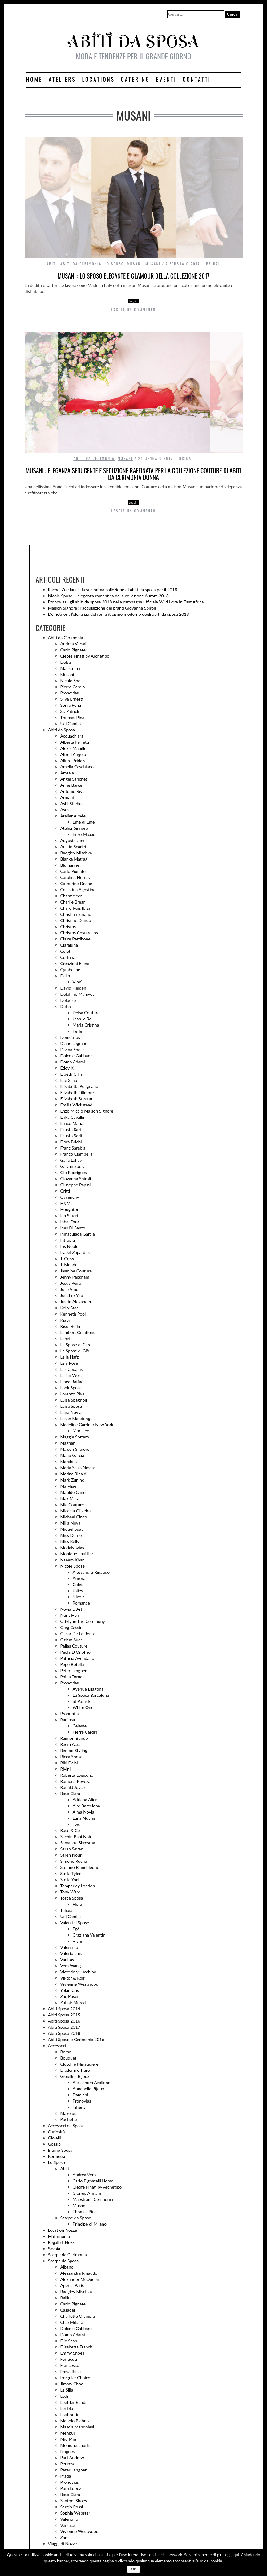 The image size is (267, 2576). What do you see at coordinates (71, 1406) in the screenshot?
I see `Luisa Sposa` at bounding box center [71, 1406].